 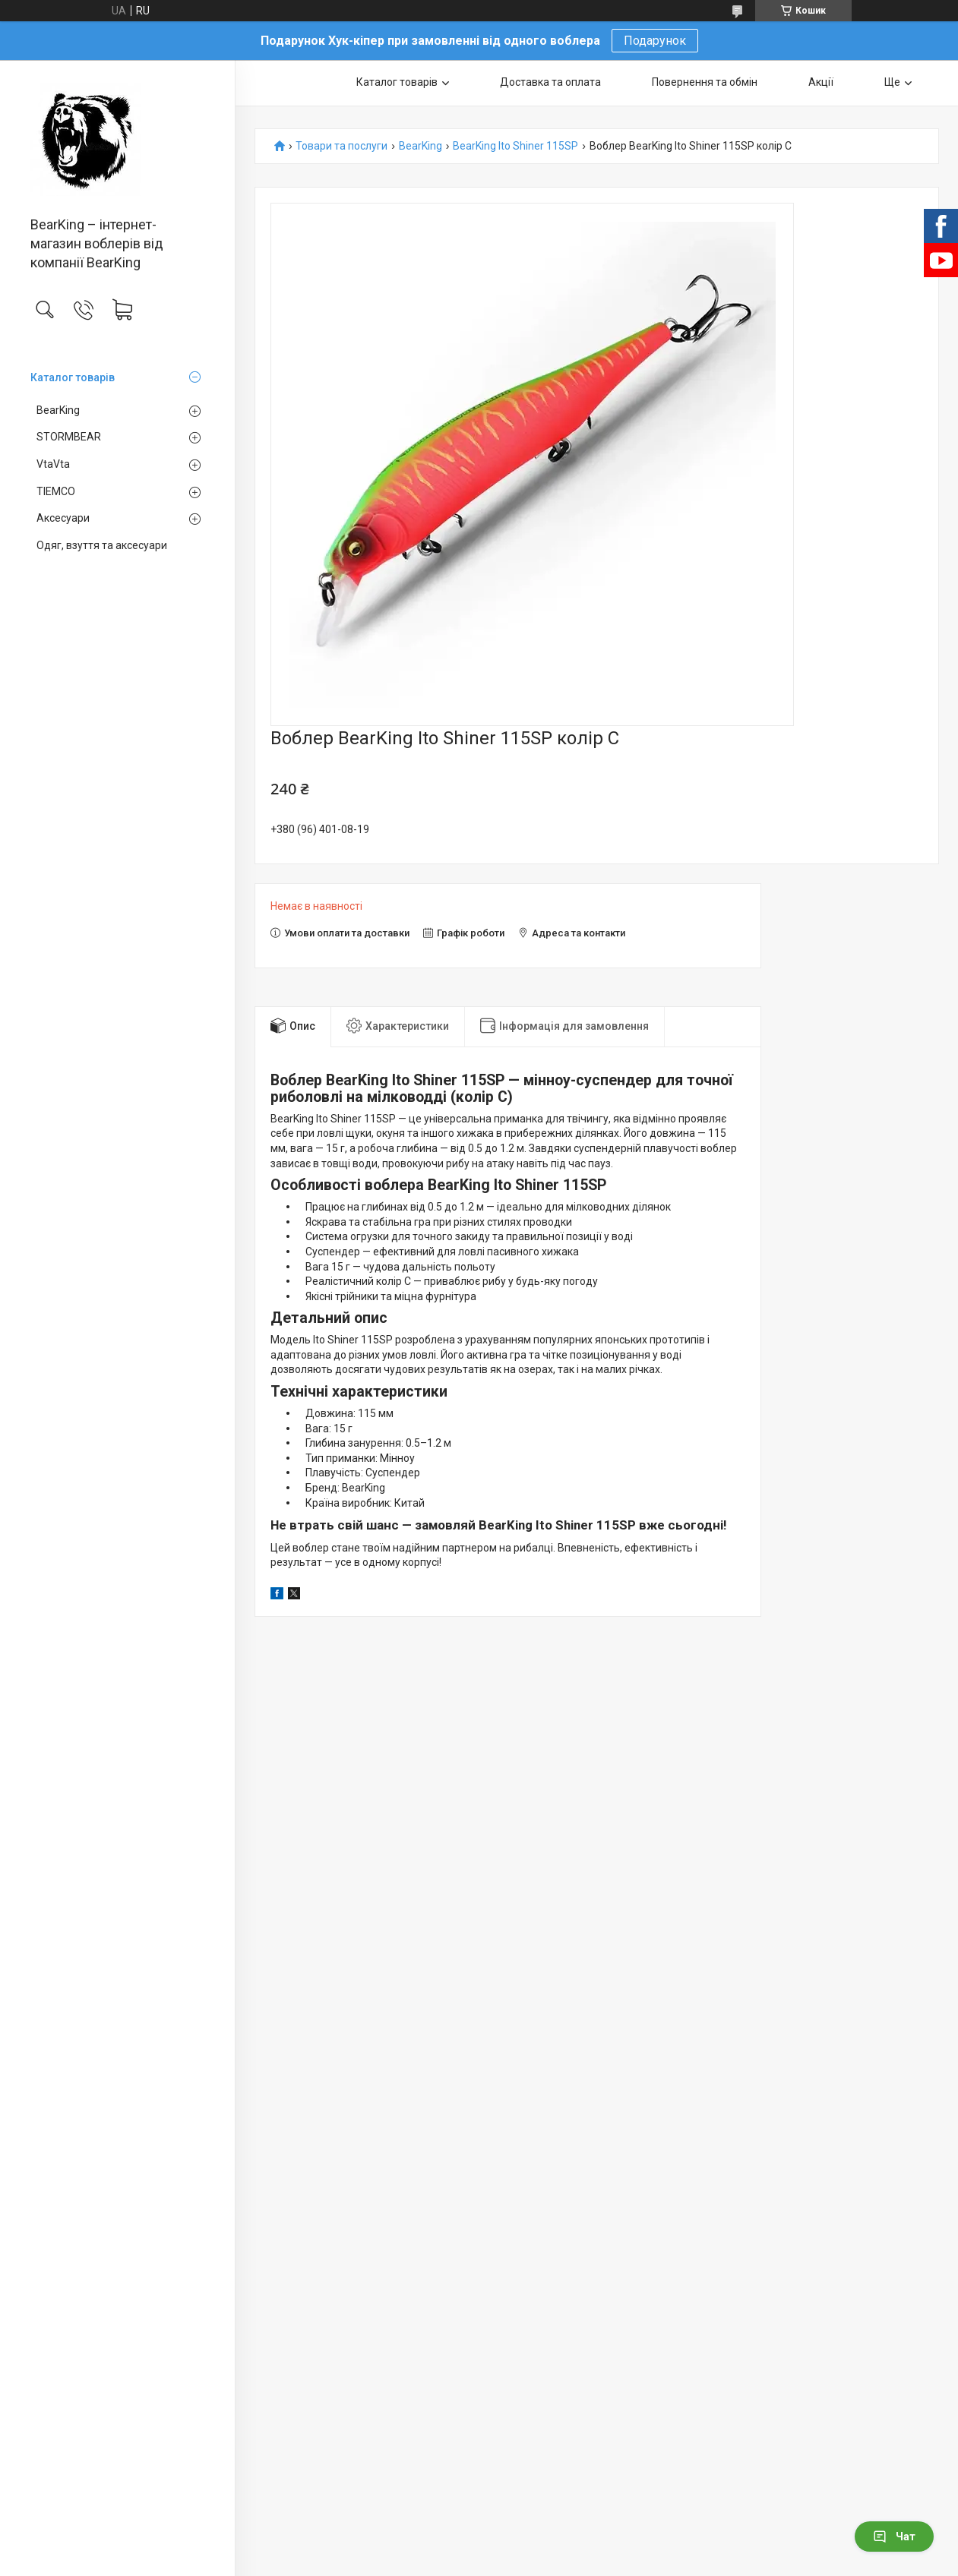 What do you see at coordinates (72, 377) in the screenshot?
I see `Каталог товарів` at bounding box center [72, 377].